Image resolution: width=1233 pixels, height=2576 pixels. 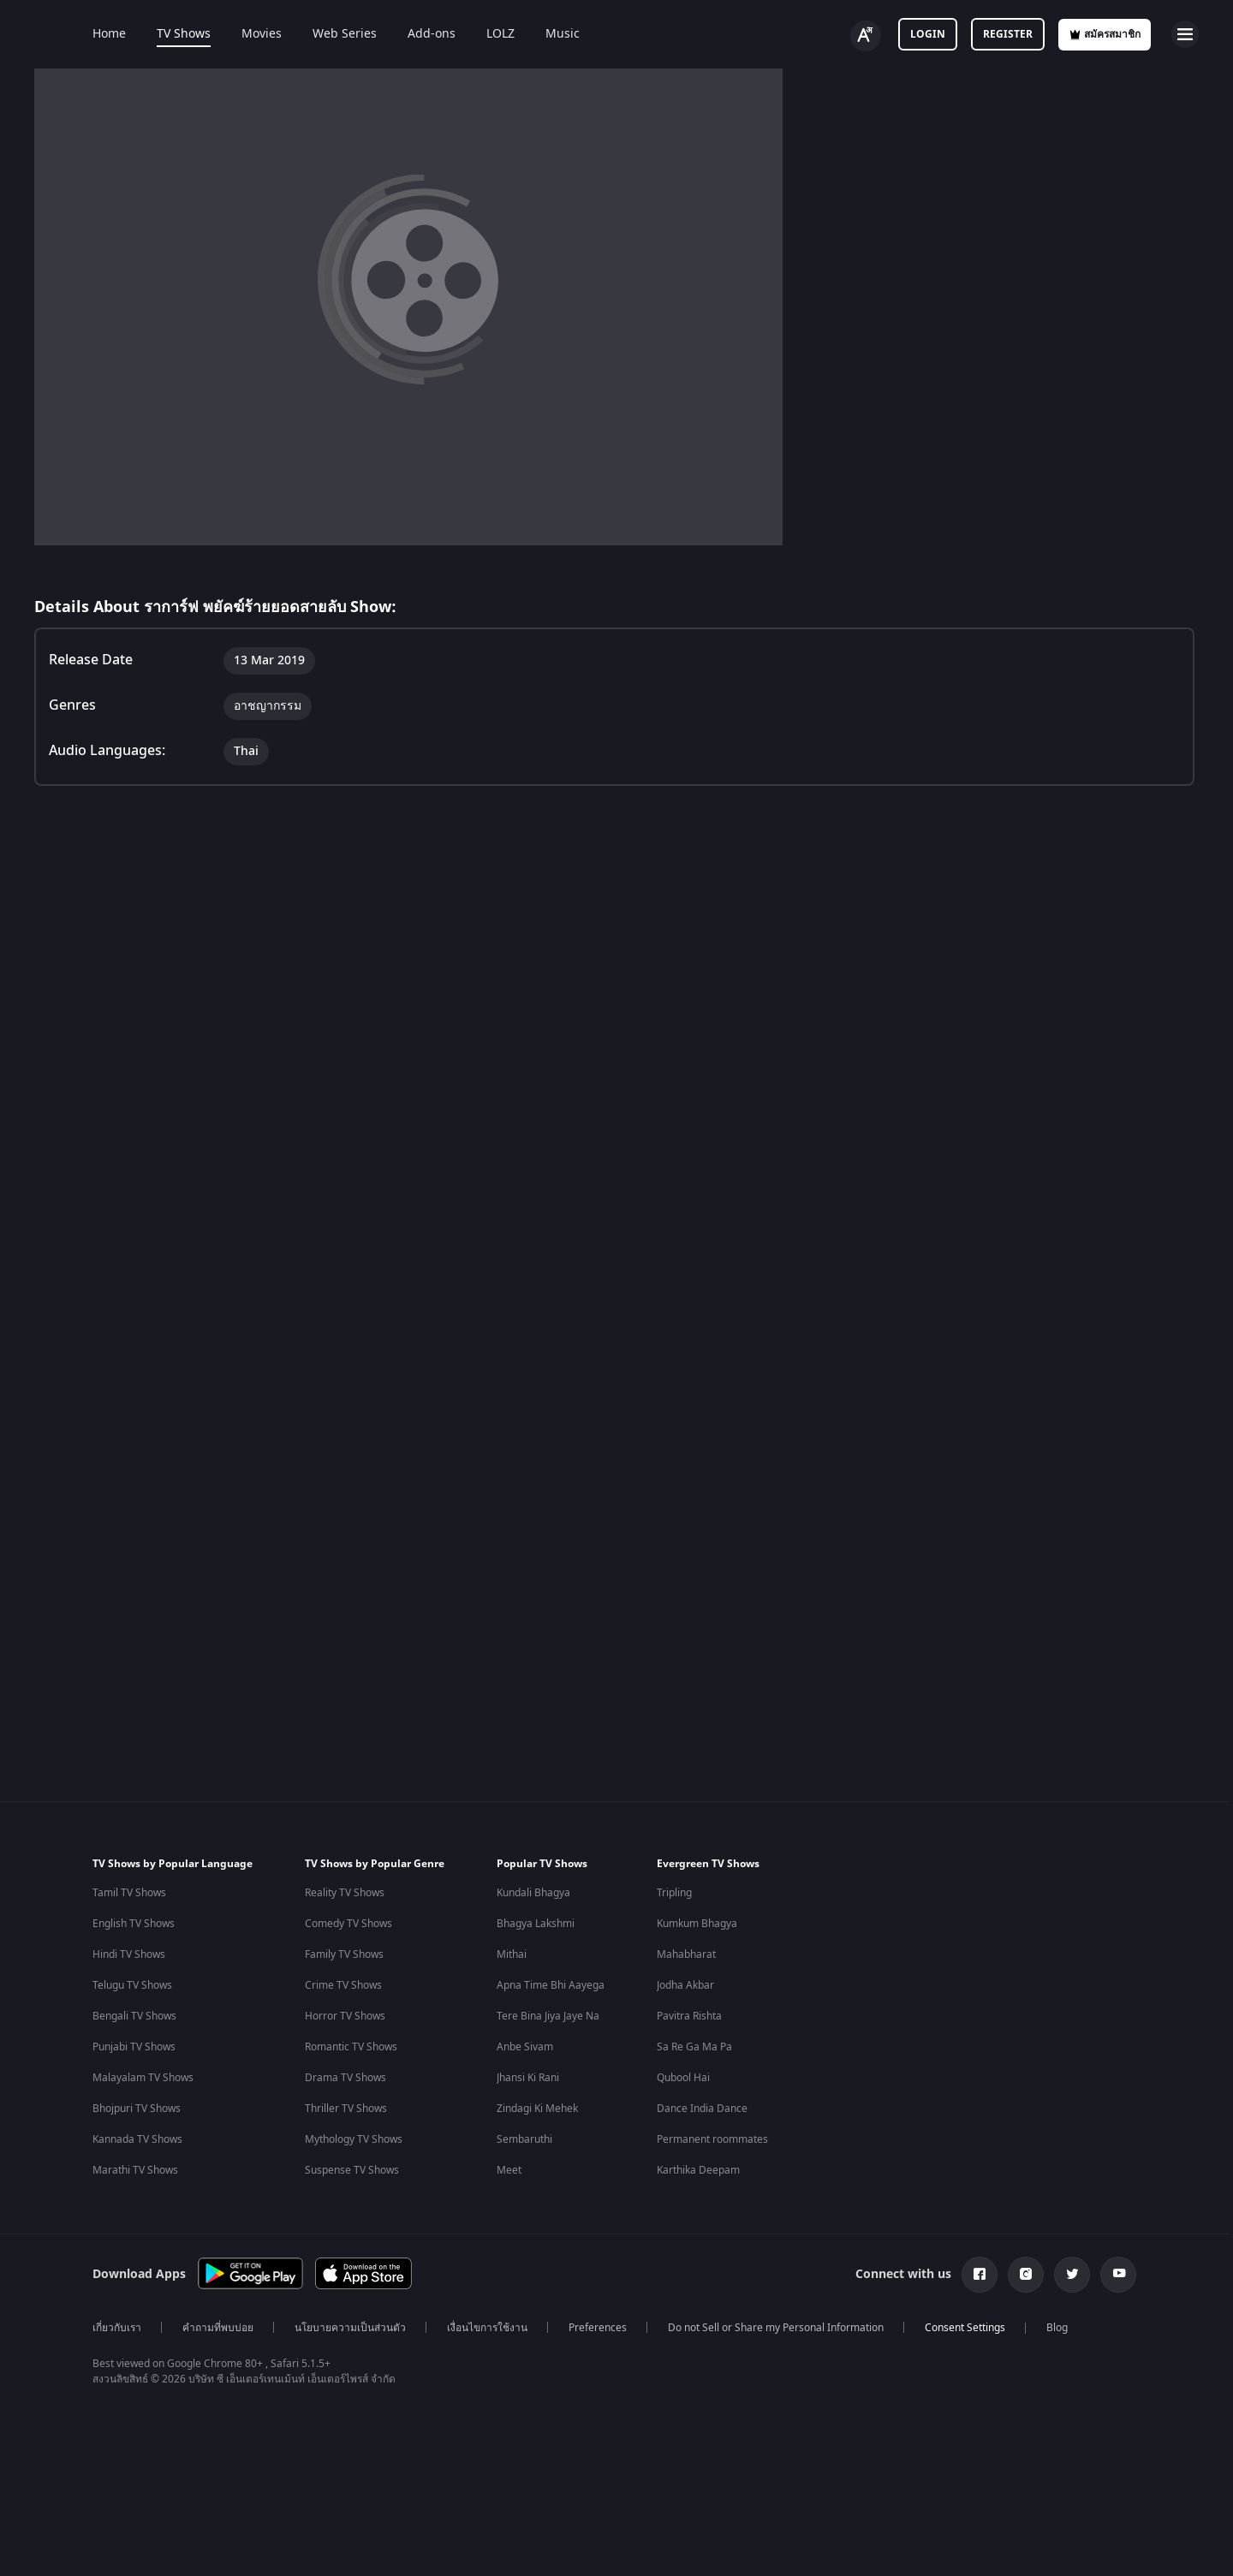 What do you see at coordinates (694, 2047) in the screenshot?
I see `Sa Re Ga Ma Pa` at bounding box center [694, 2047].